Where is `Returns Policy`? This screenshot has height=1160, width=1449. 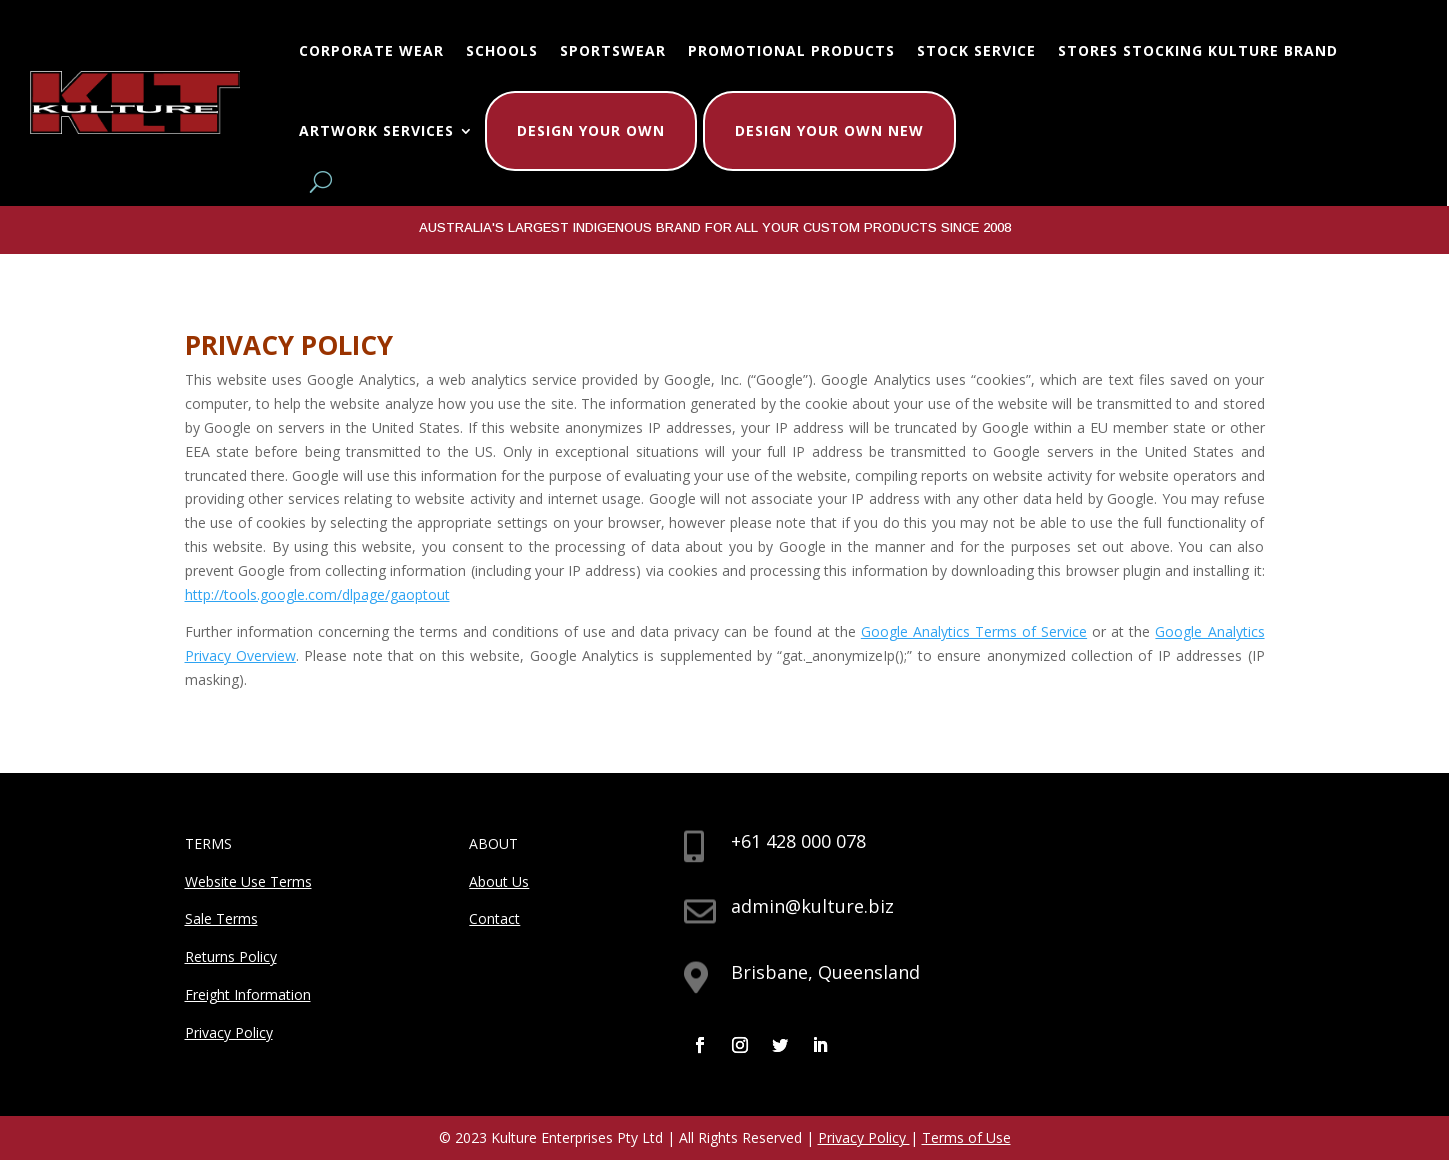 Returns Policy is located at coordinates (231, 956).